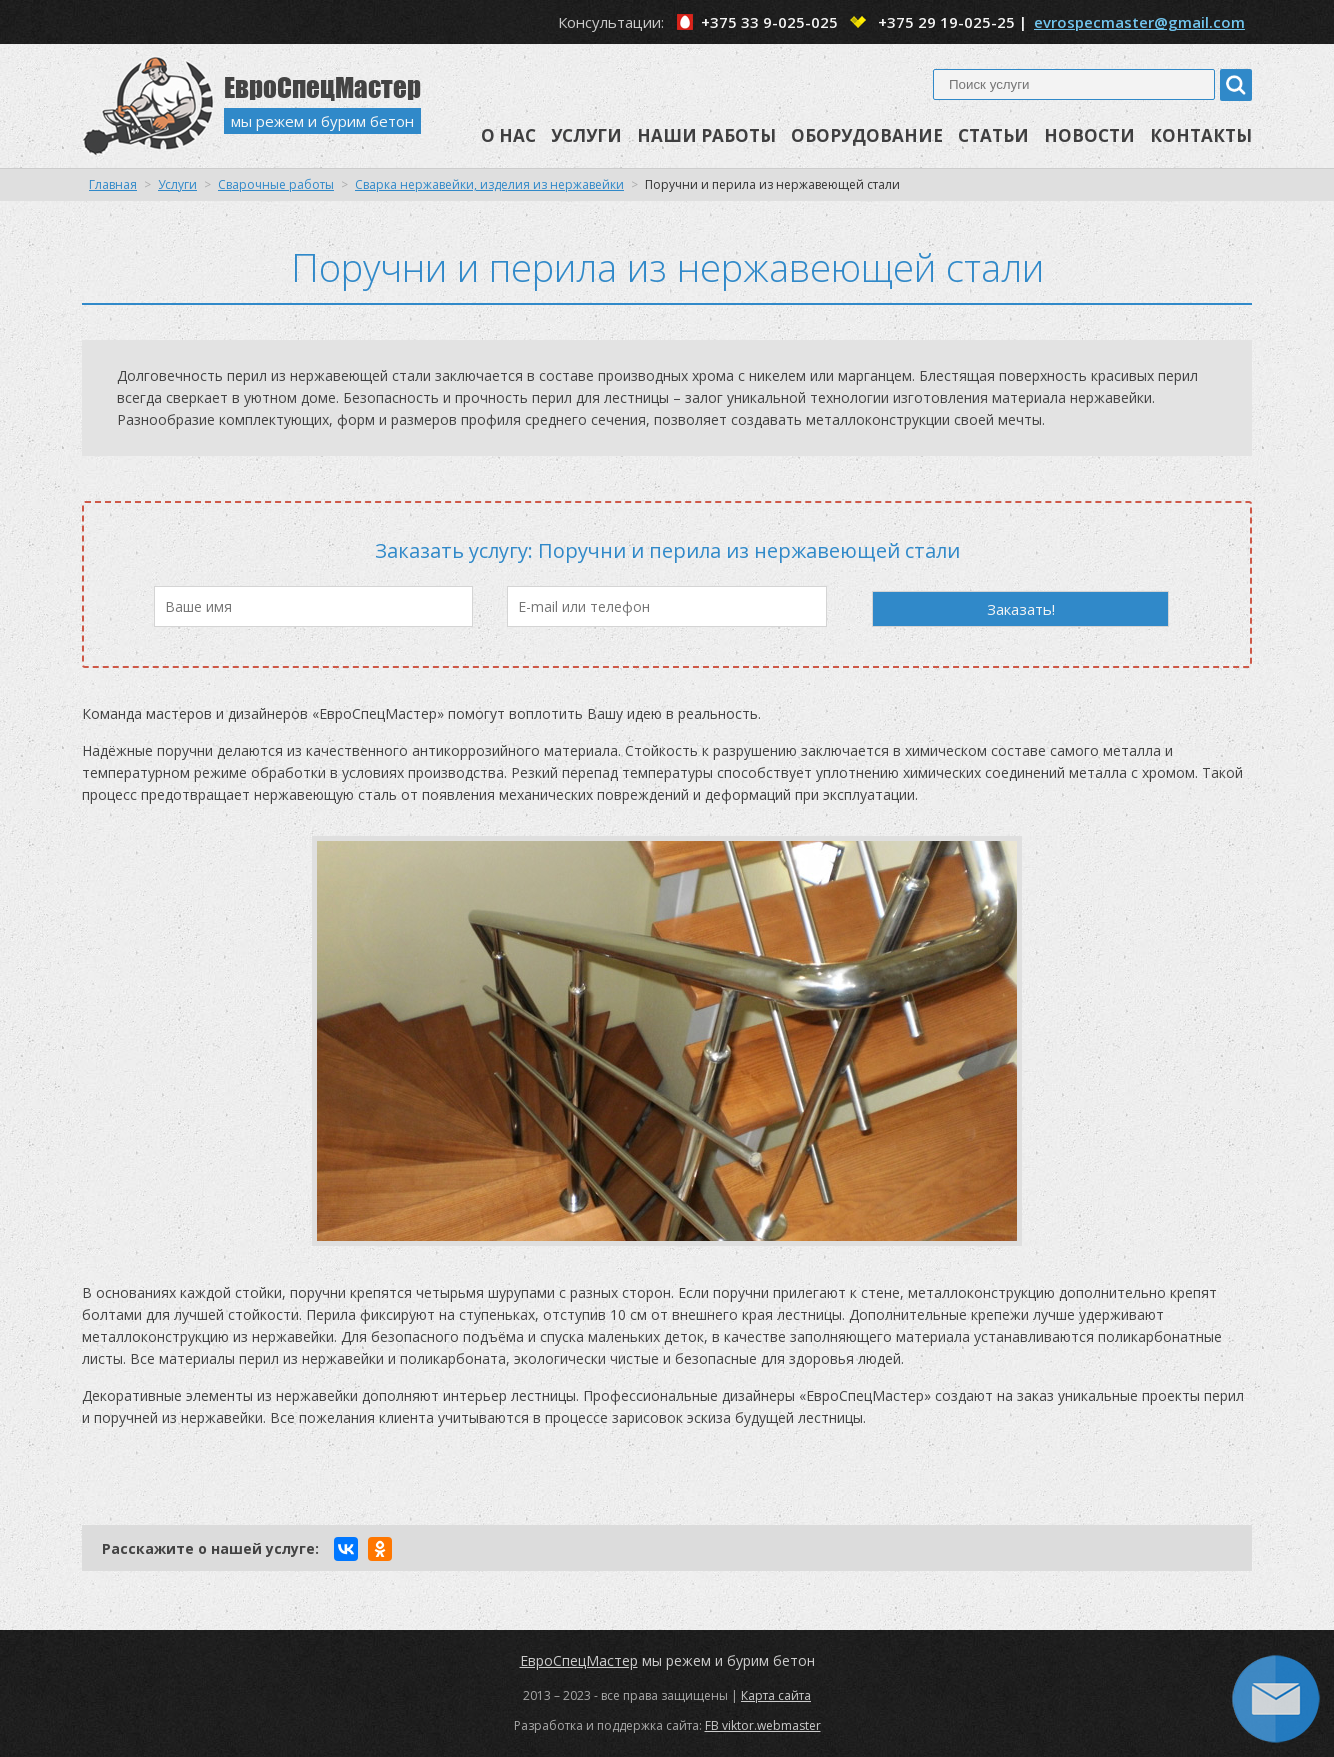  Describe the element at coordinates (113, 184) in the screenshot. I see `Главная` at that location.